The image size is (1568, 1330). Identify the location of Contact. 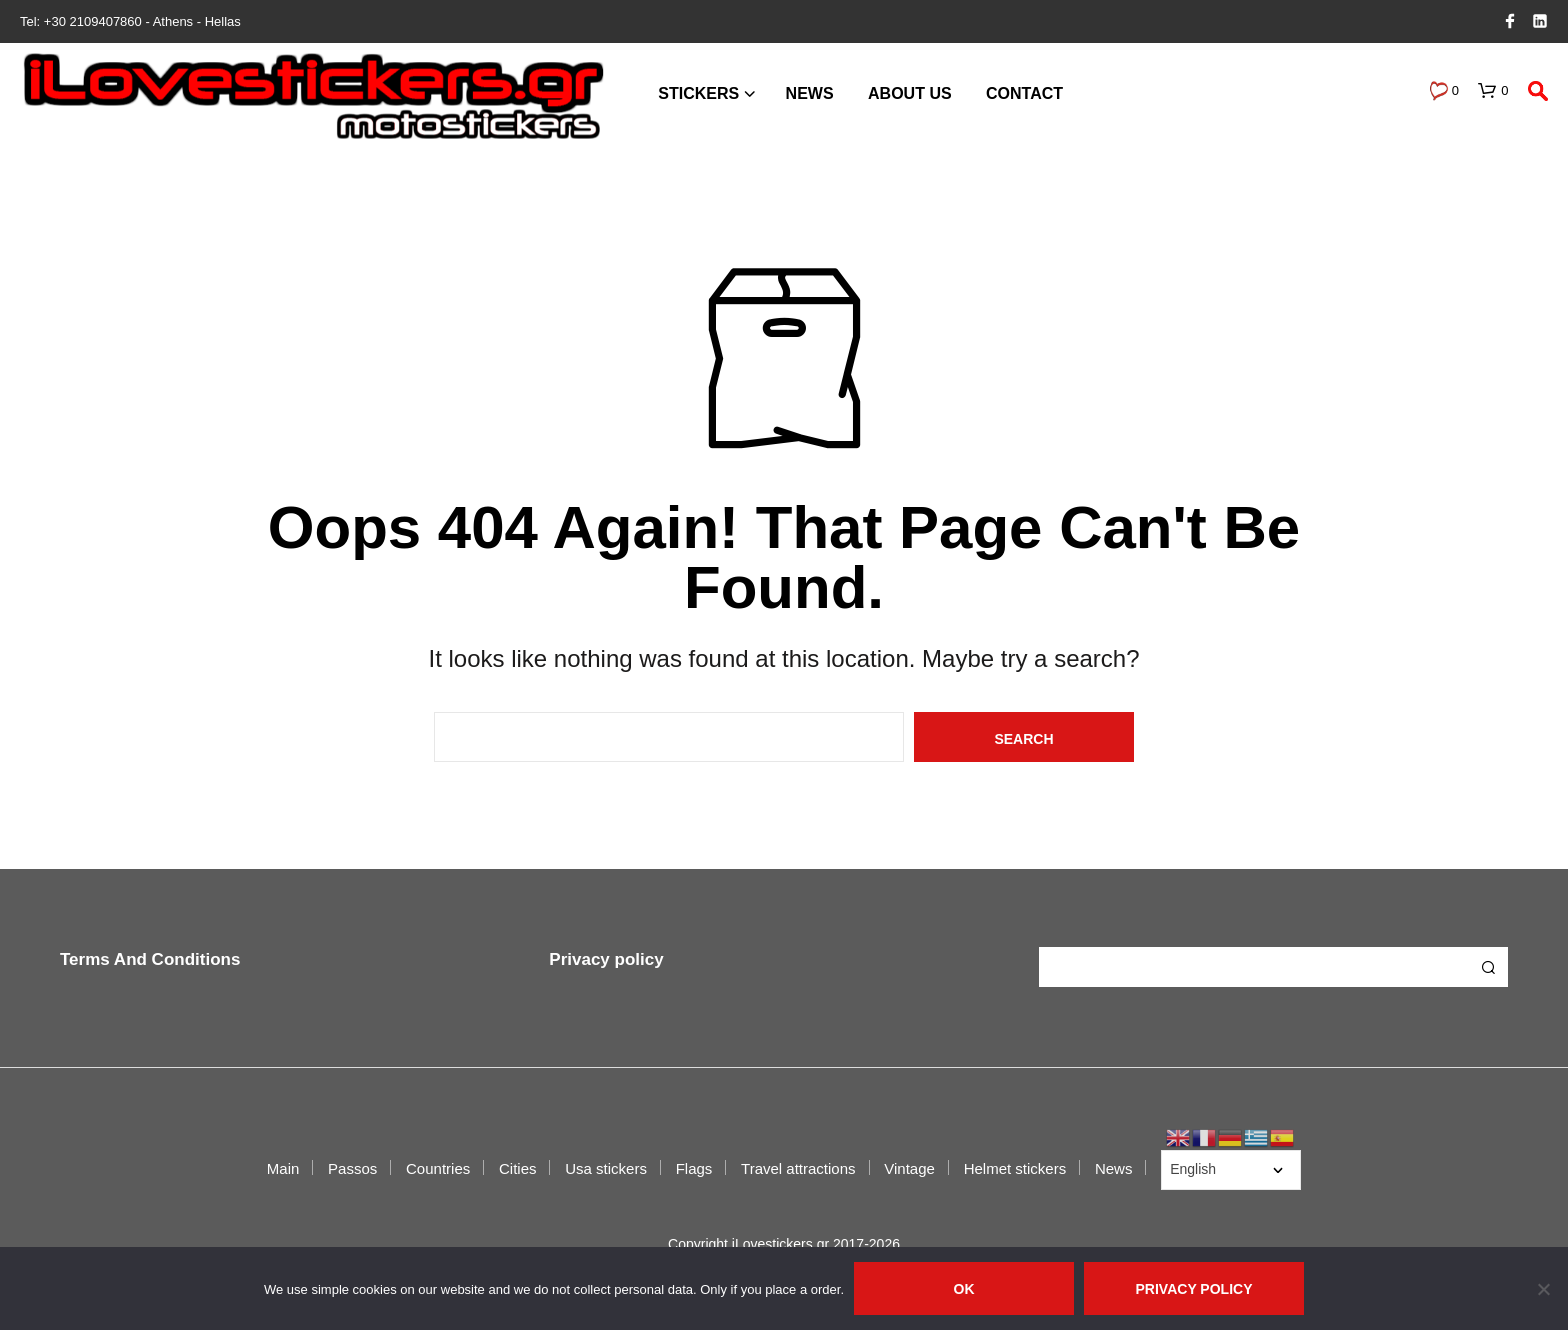
(1024, 93).